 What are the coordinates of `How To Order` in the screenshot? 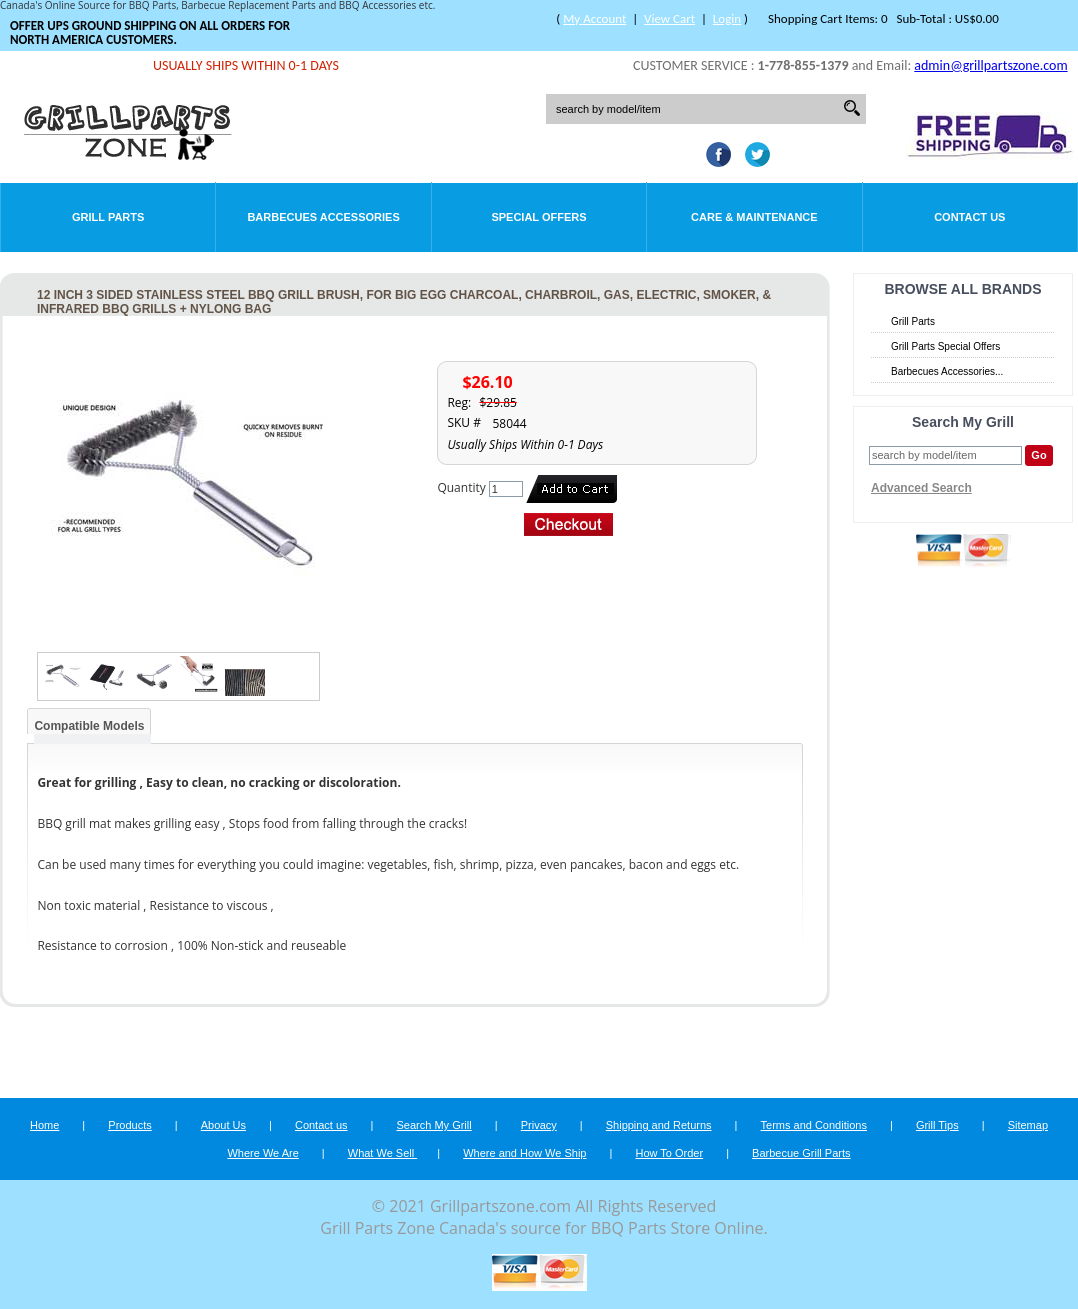 It's located at (669, 1153).